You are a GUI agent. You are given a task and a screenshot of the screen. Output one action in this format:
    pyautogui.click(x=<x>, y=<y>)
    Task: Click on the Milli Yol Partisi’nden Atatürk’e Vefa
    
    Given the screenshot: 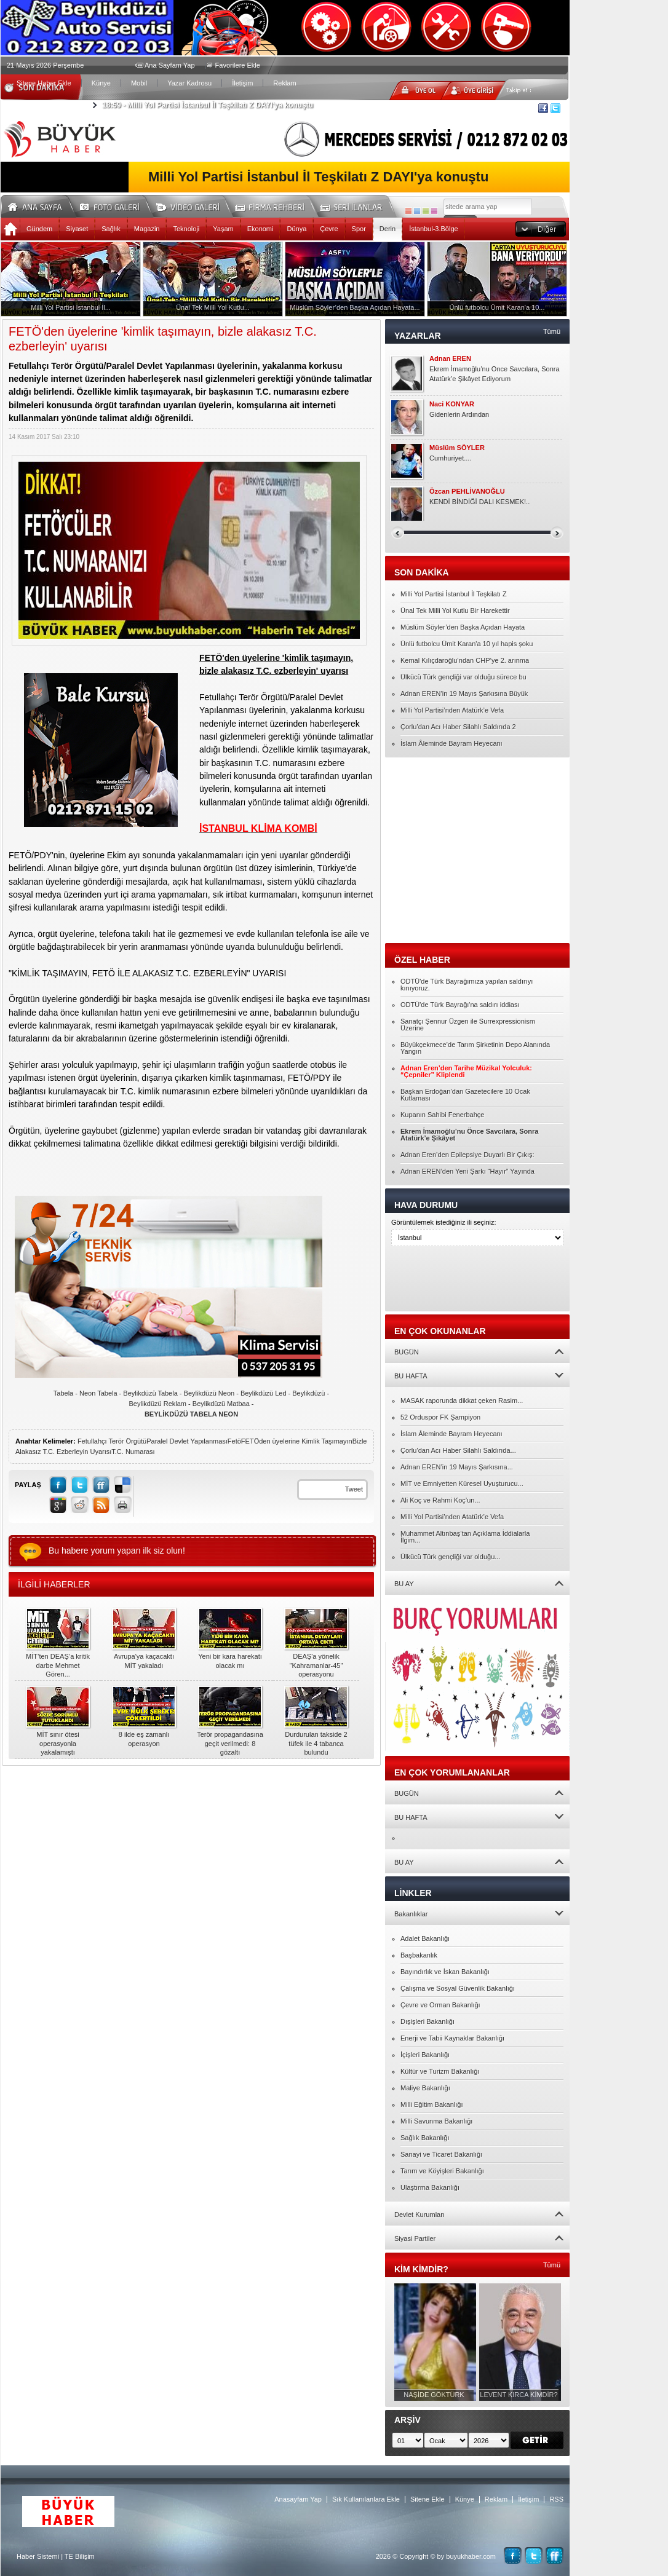 What is the action you would take?
    pyautogui.click(x=452, y=710)
    